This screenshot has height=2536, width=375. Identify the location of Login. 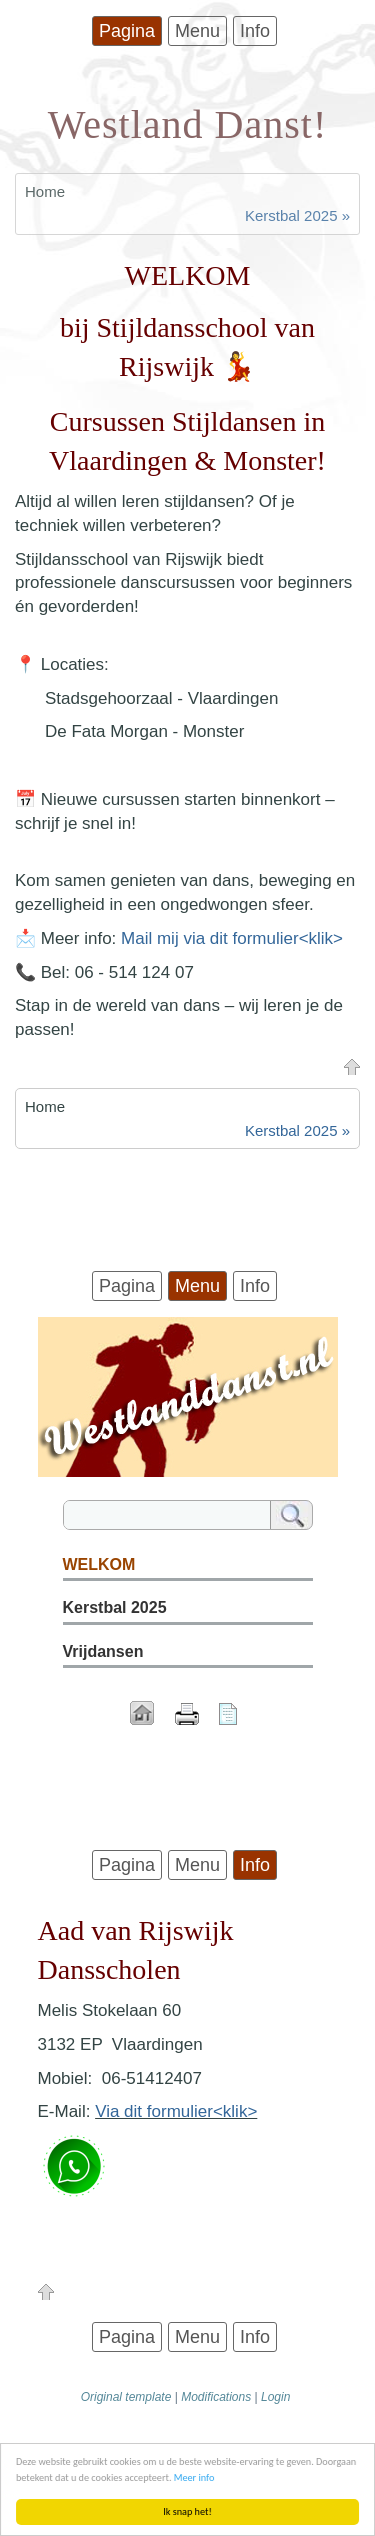
(275, 2397).